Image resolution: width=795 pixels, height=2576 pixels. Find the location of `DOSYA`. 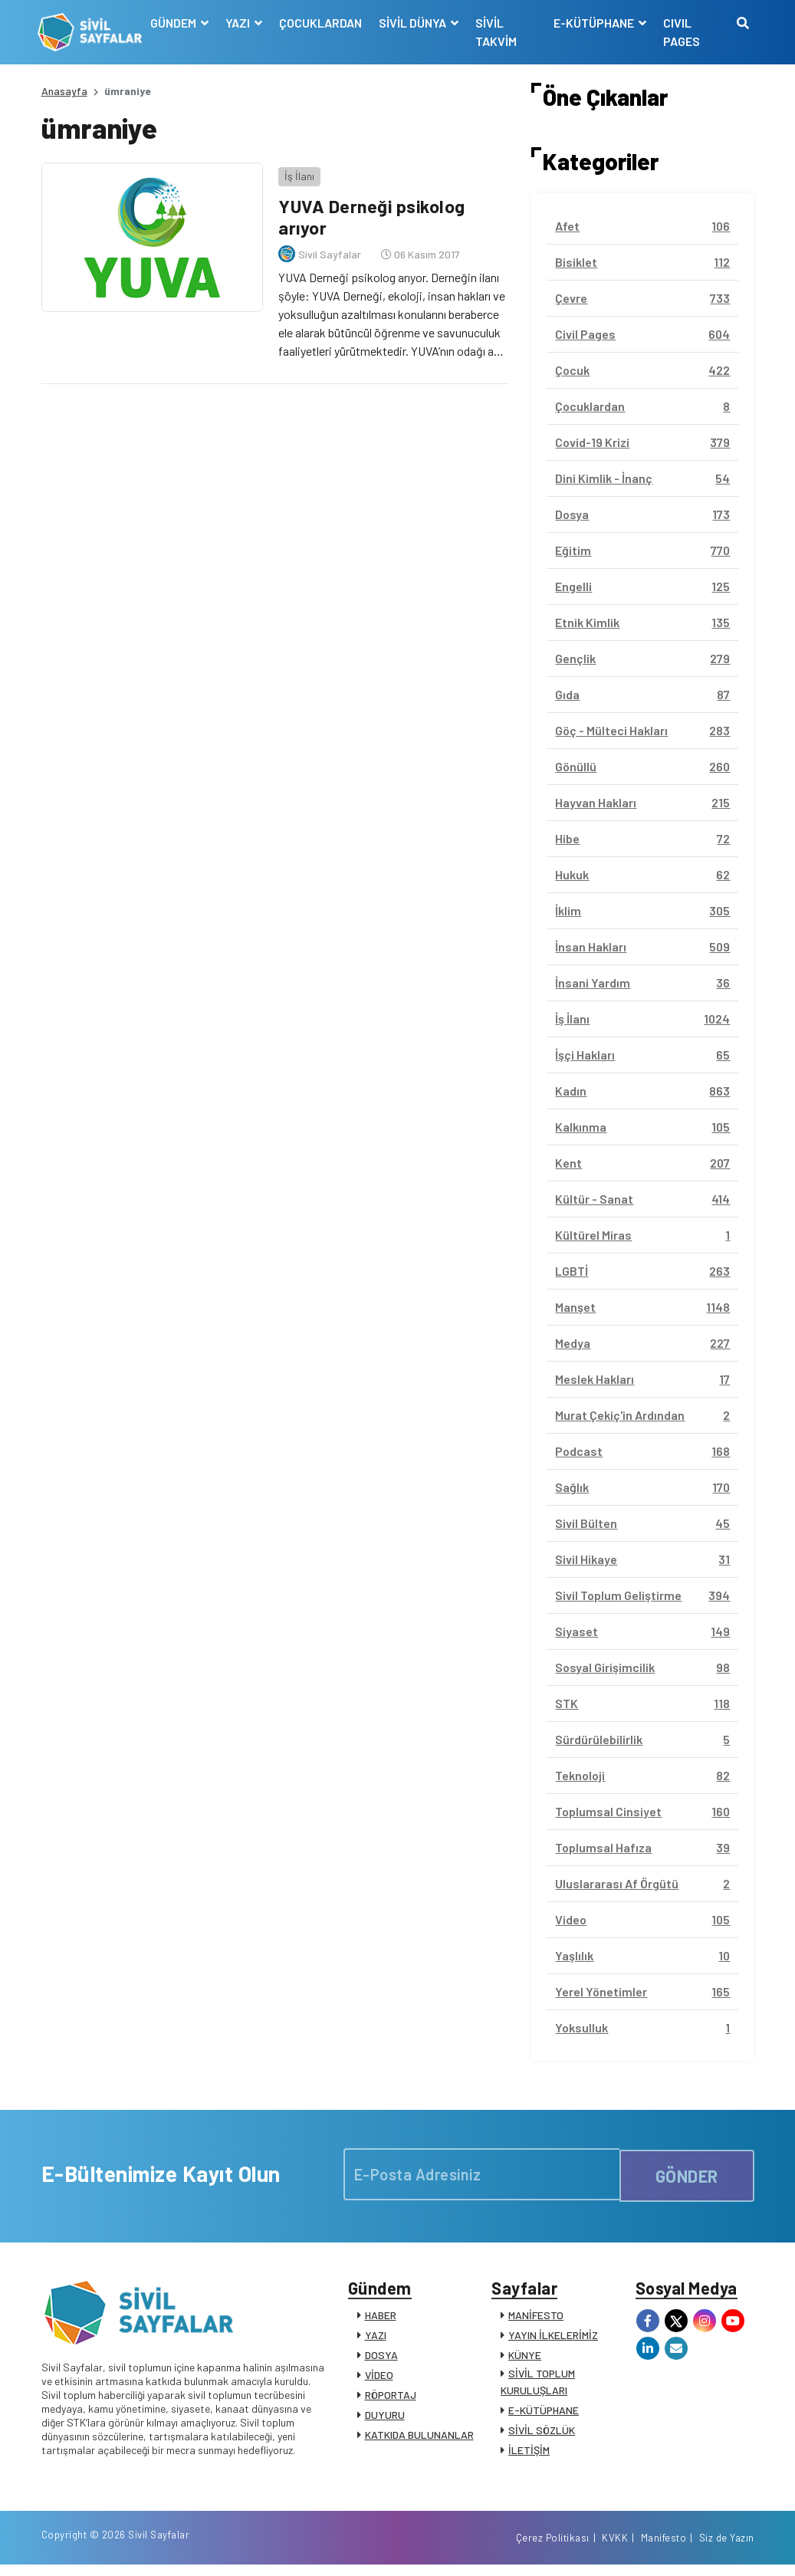

DOSYA is located at coordinates (381, 2358).